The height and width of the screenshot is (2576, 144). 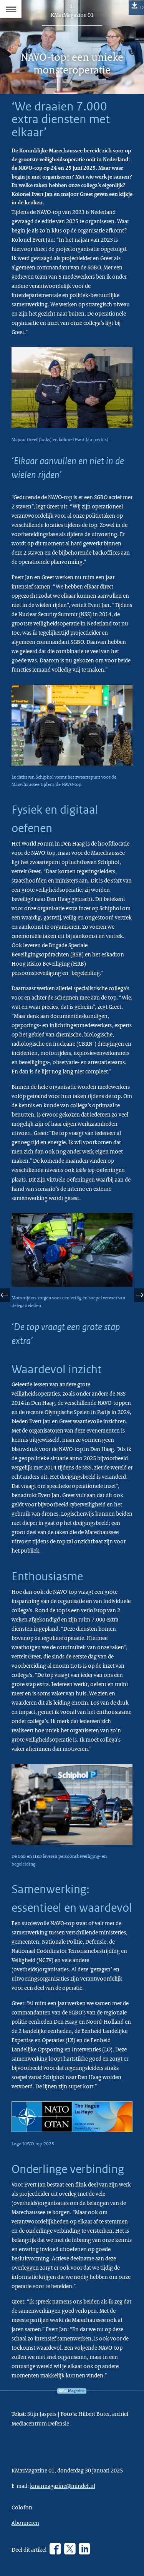 I want to click on Colofon, so click(x=22, y=2507).